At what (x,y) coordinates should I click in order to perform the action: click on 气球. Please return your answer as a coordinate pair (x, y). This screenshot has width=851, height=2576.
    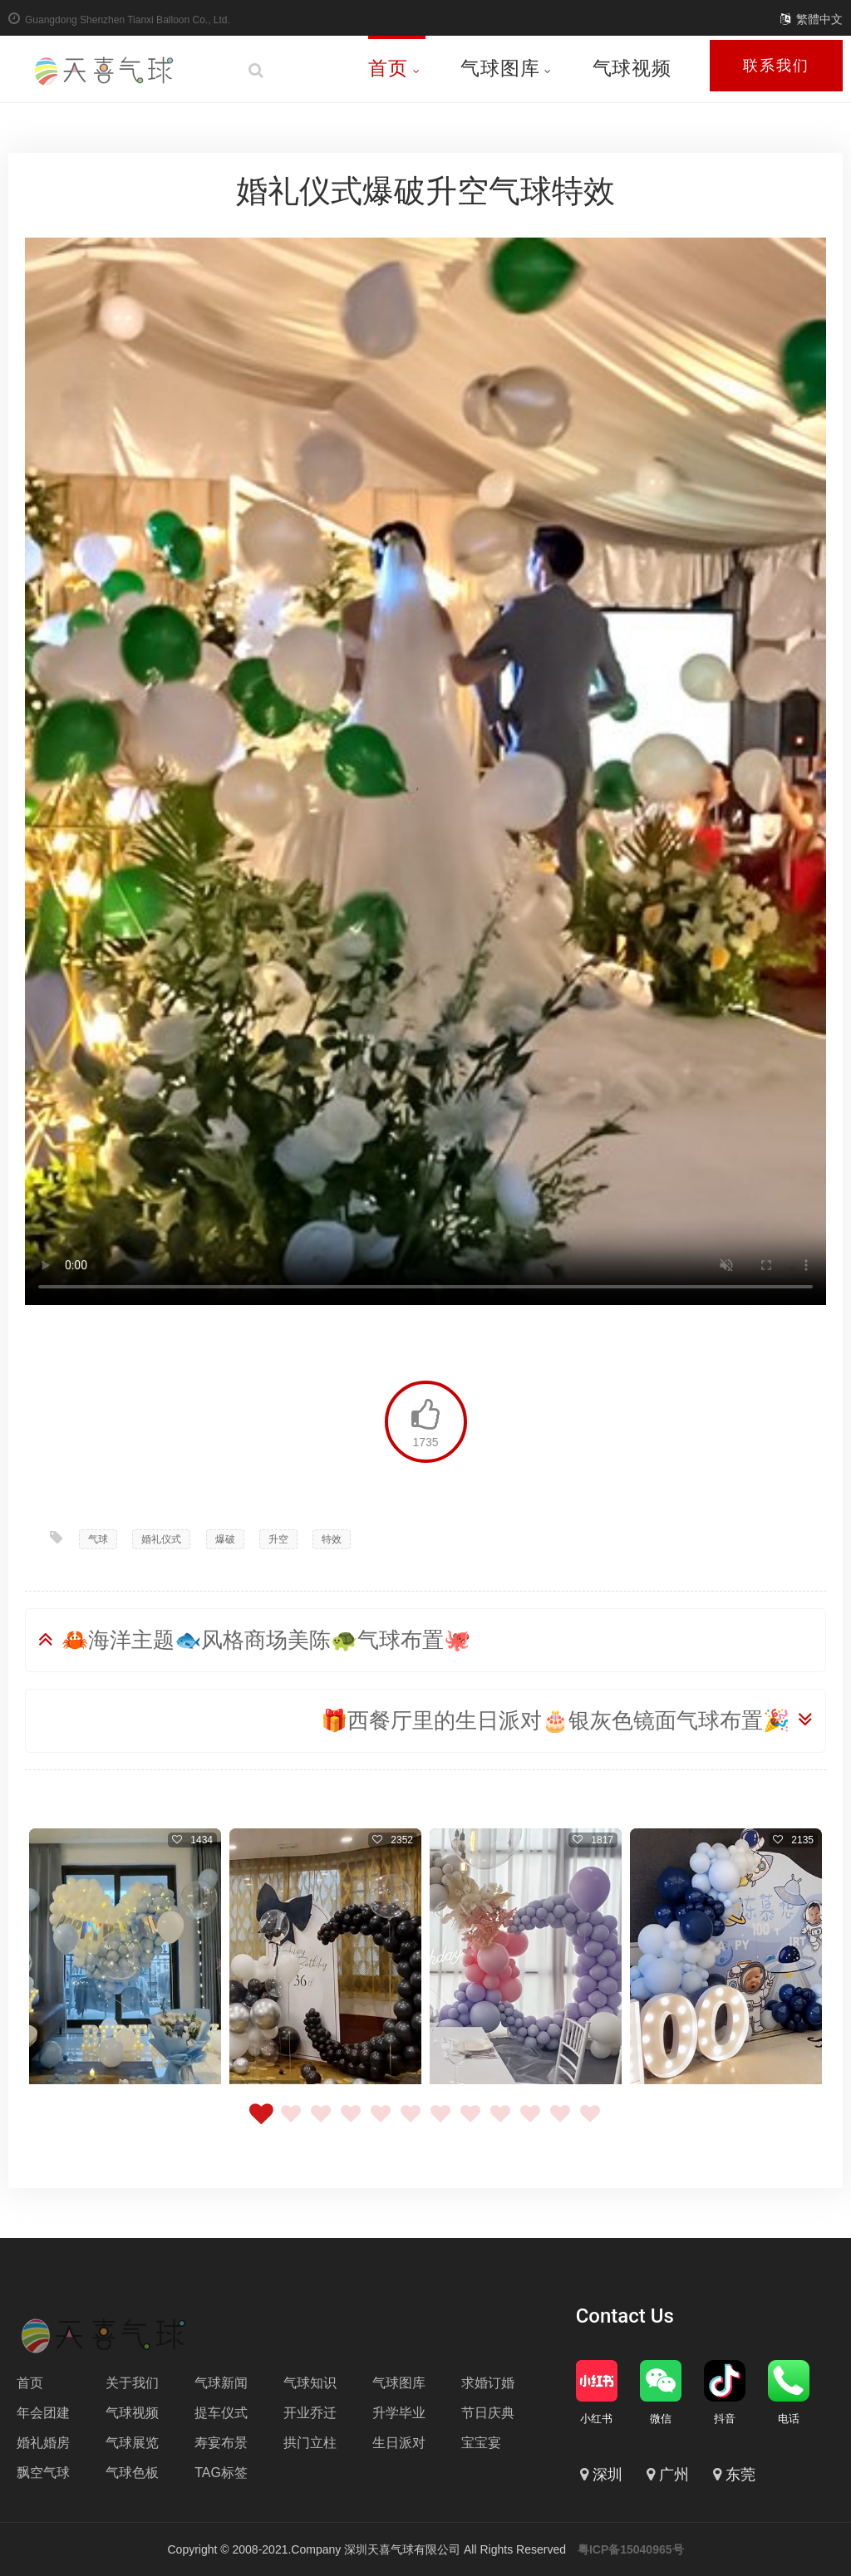
    Looking at the image, I should click on (98, 1539).